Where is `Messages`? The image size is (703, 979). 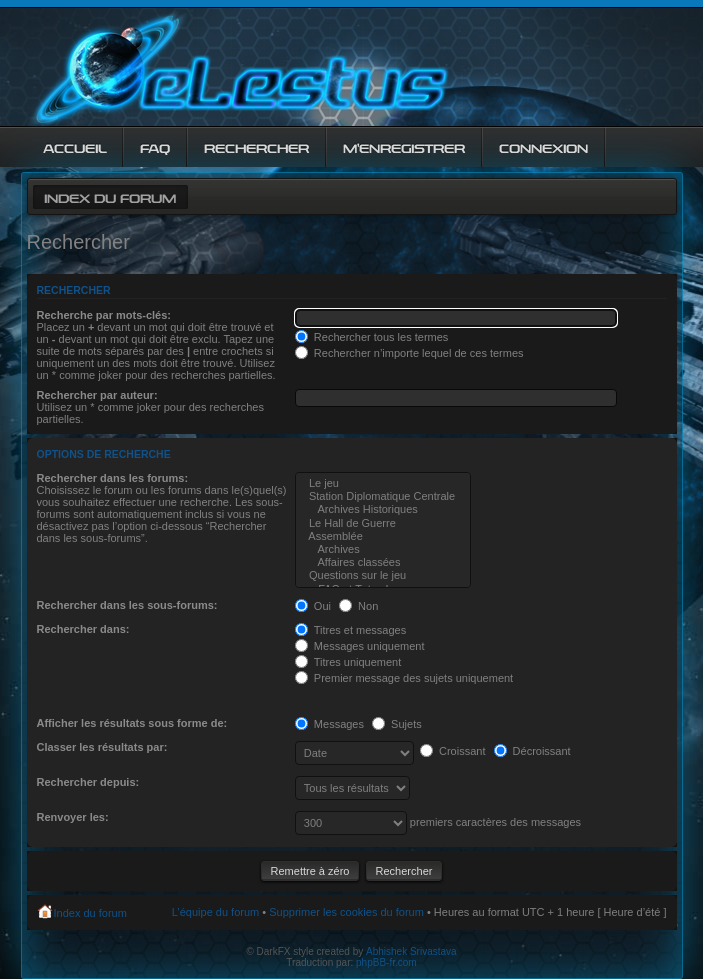 Messages is located at coordinates (329, 724).